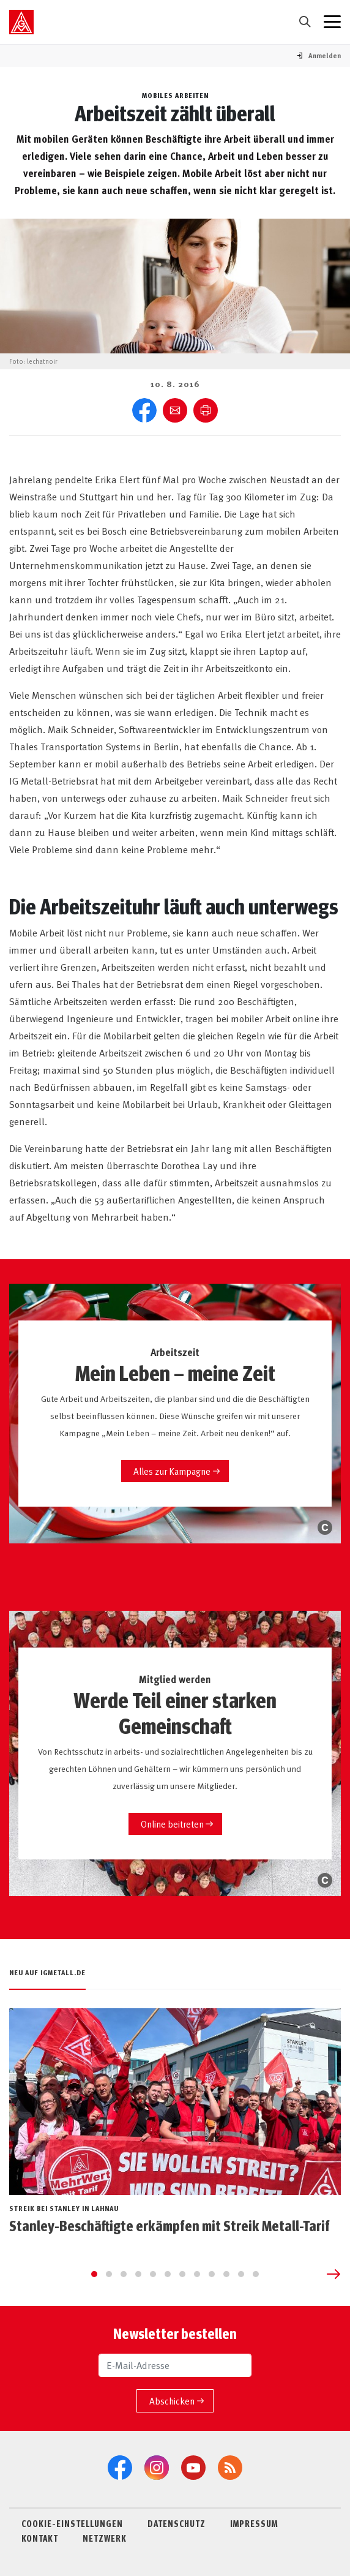 This screenshot has width=350, height=2576. I want to click on Abschicken, so click(172, 2400).